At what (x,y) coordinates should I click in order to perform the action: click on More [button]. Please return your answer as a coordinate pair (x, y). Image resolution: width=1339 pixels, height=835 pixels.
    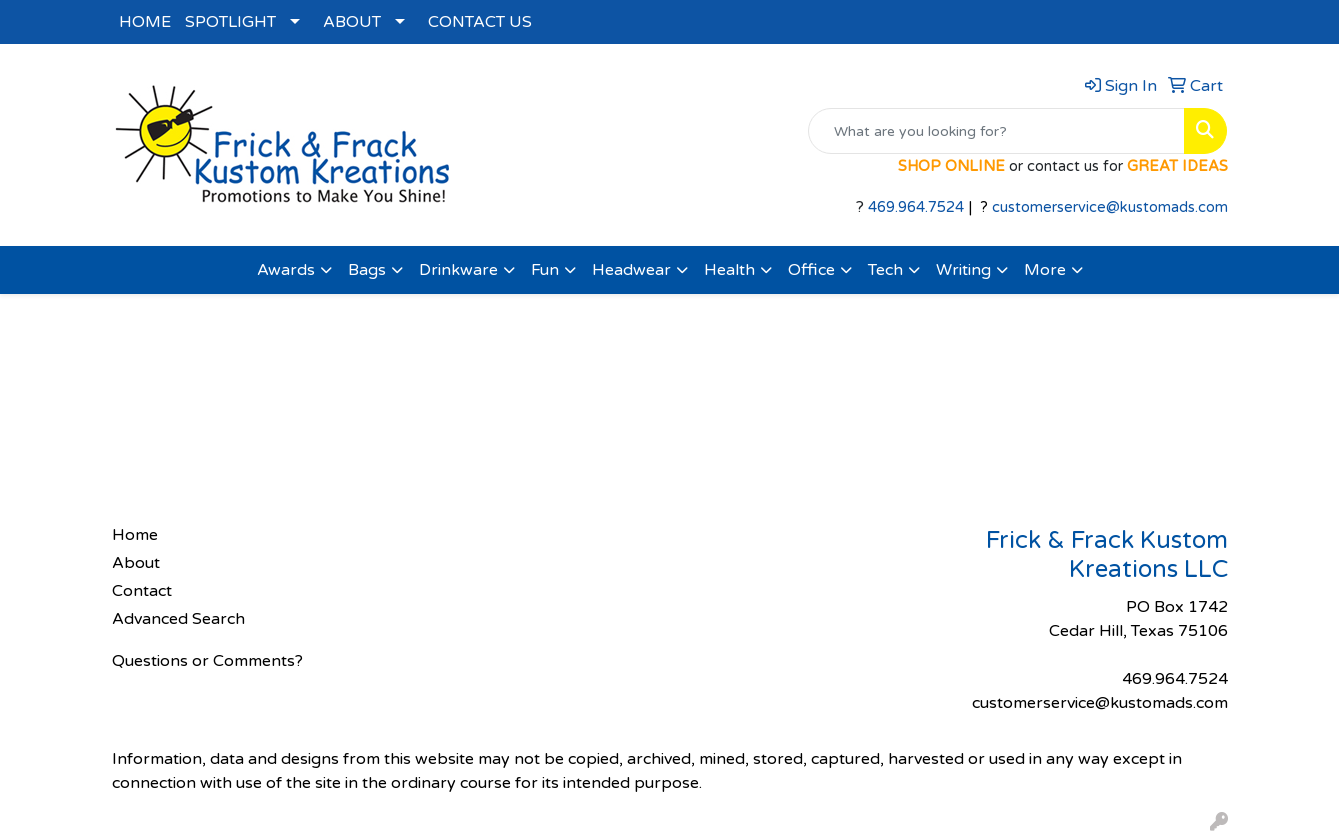
    Looking at the image, I should click on (1045, 270).